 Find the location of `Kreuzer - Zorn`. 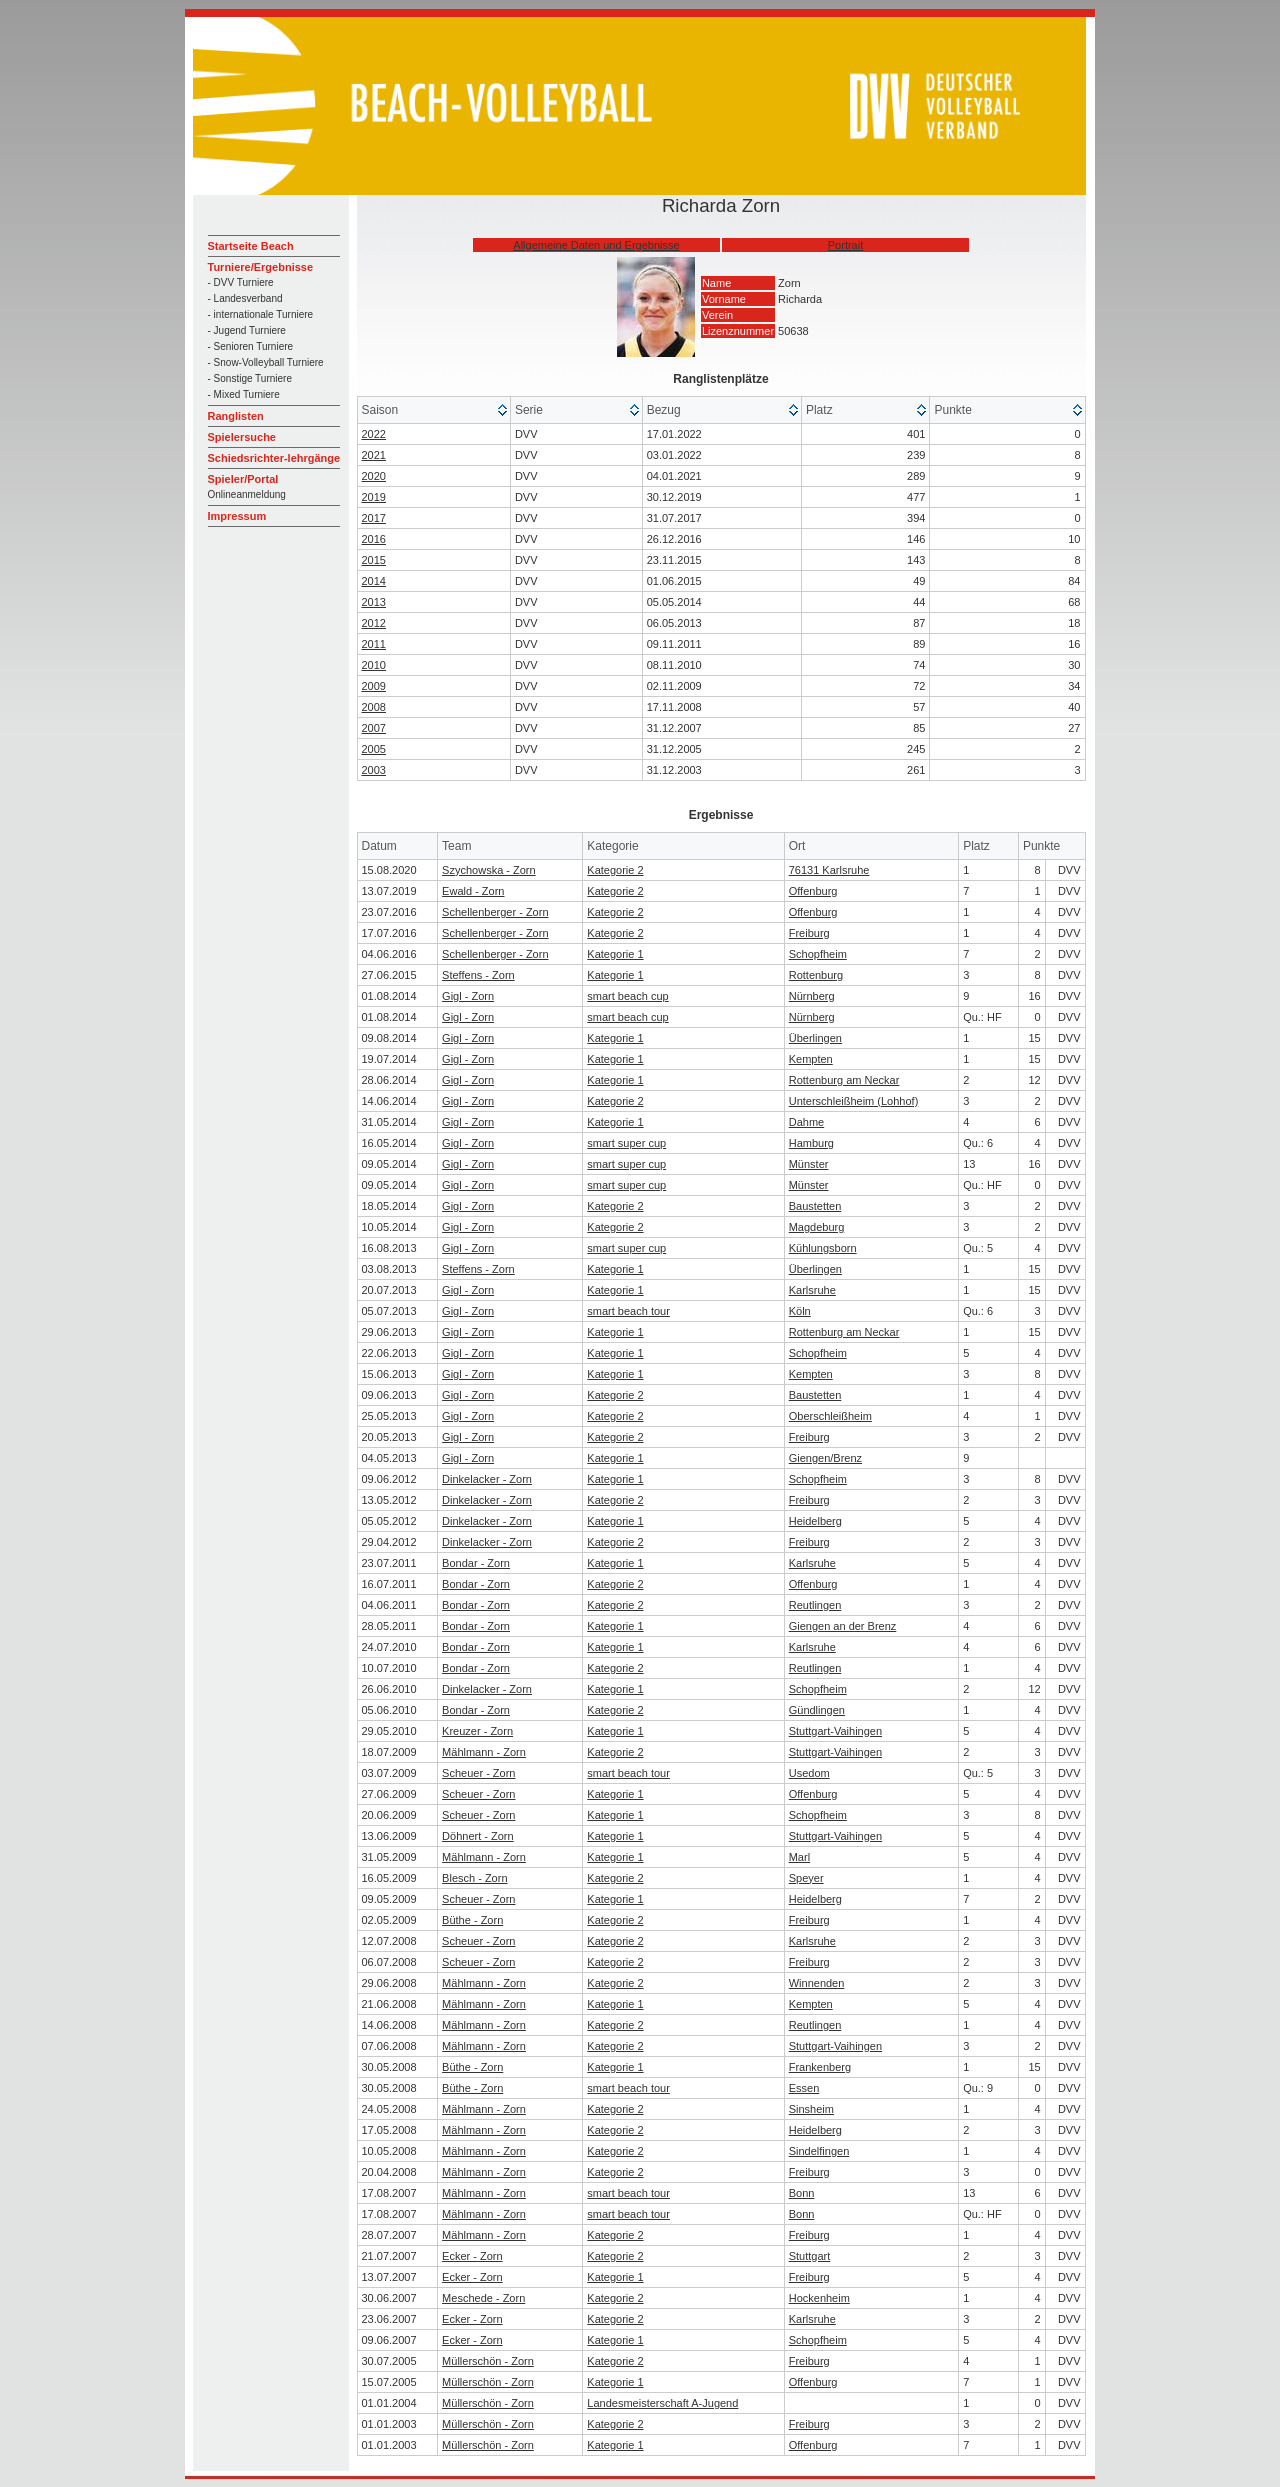

Kreuzer - Zorn is located at coordinates (477, 1731).